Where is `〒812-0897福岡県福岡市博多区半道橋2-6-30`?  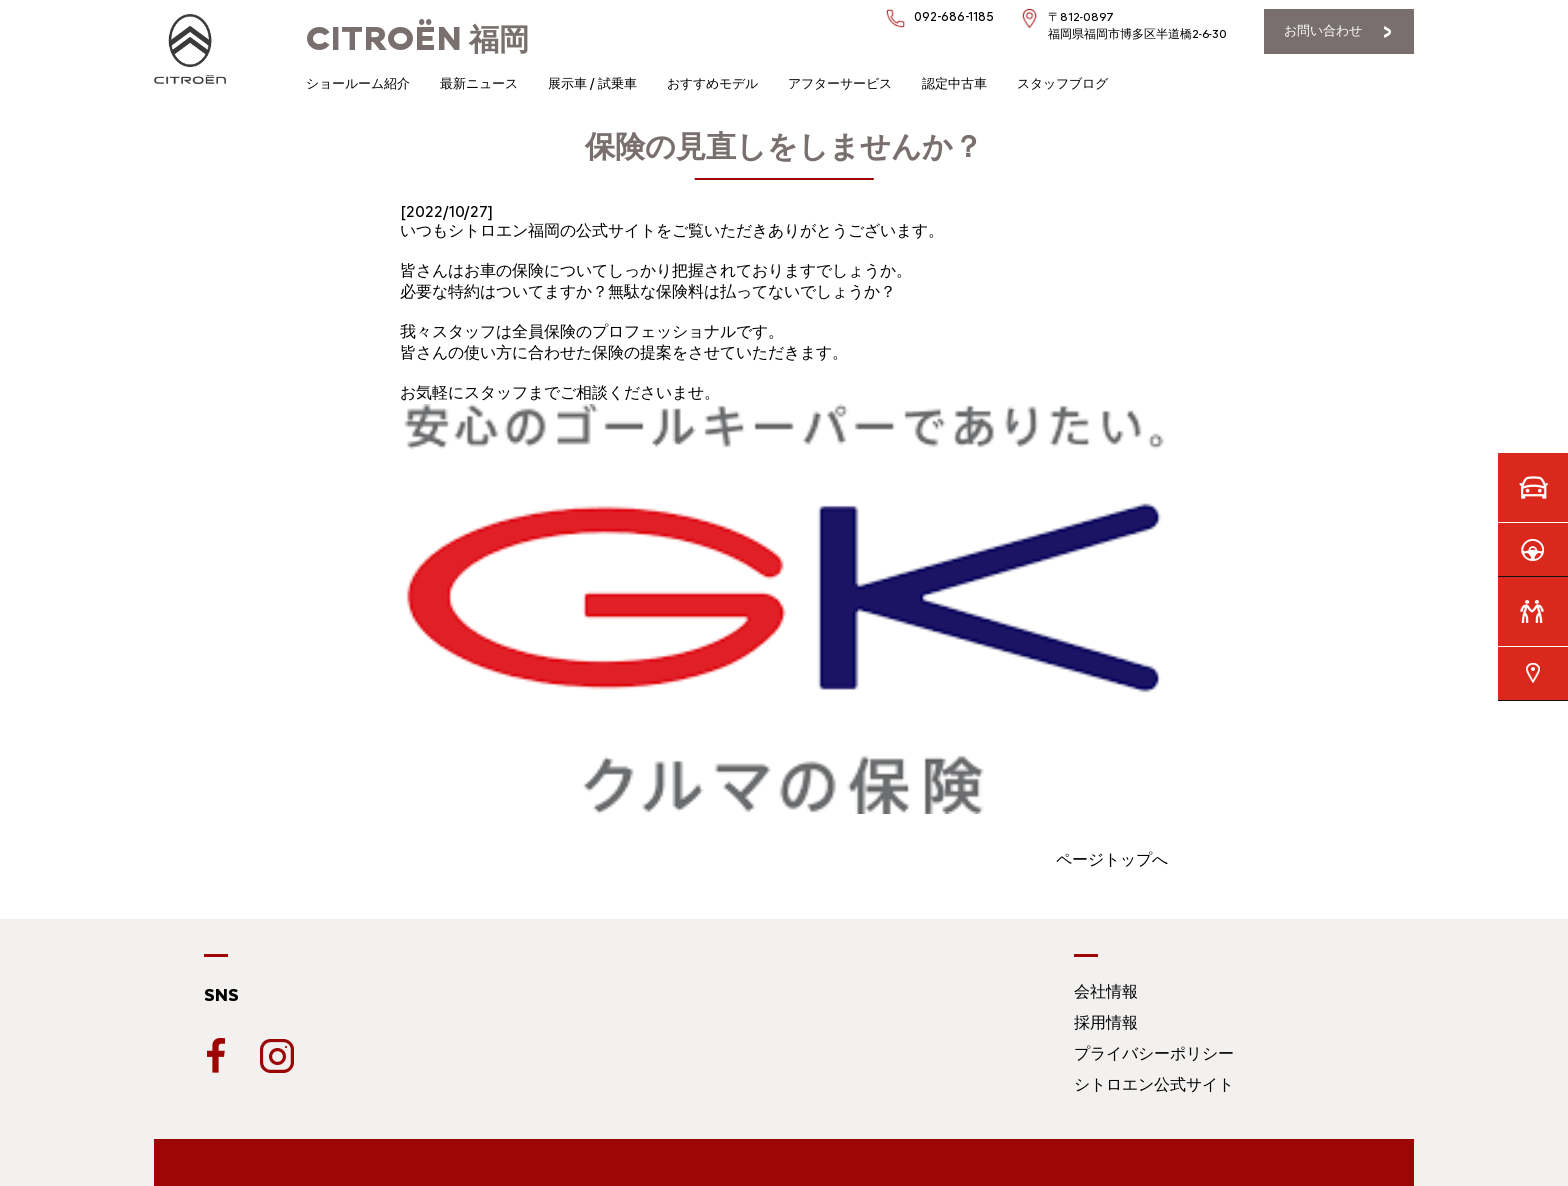 〒812-0897福岡県福岡市博多区半道橋2-6-30 is located at coordinates (1137, 25).